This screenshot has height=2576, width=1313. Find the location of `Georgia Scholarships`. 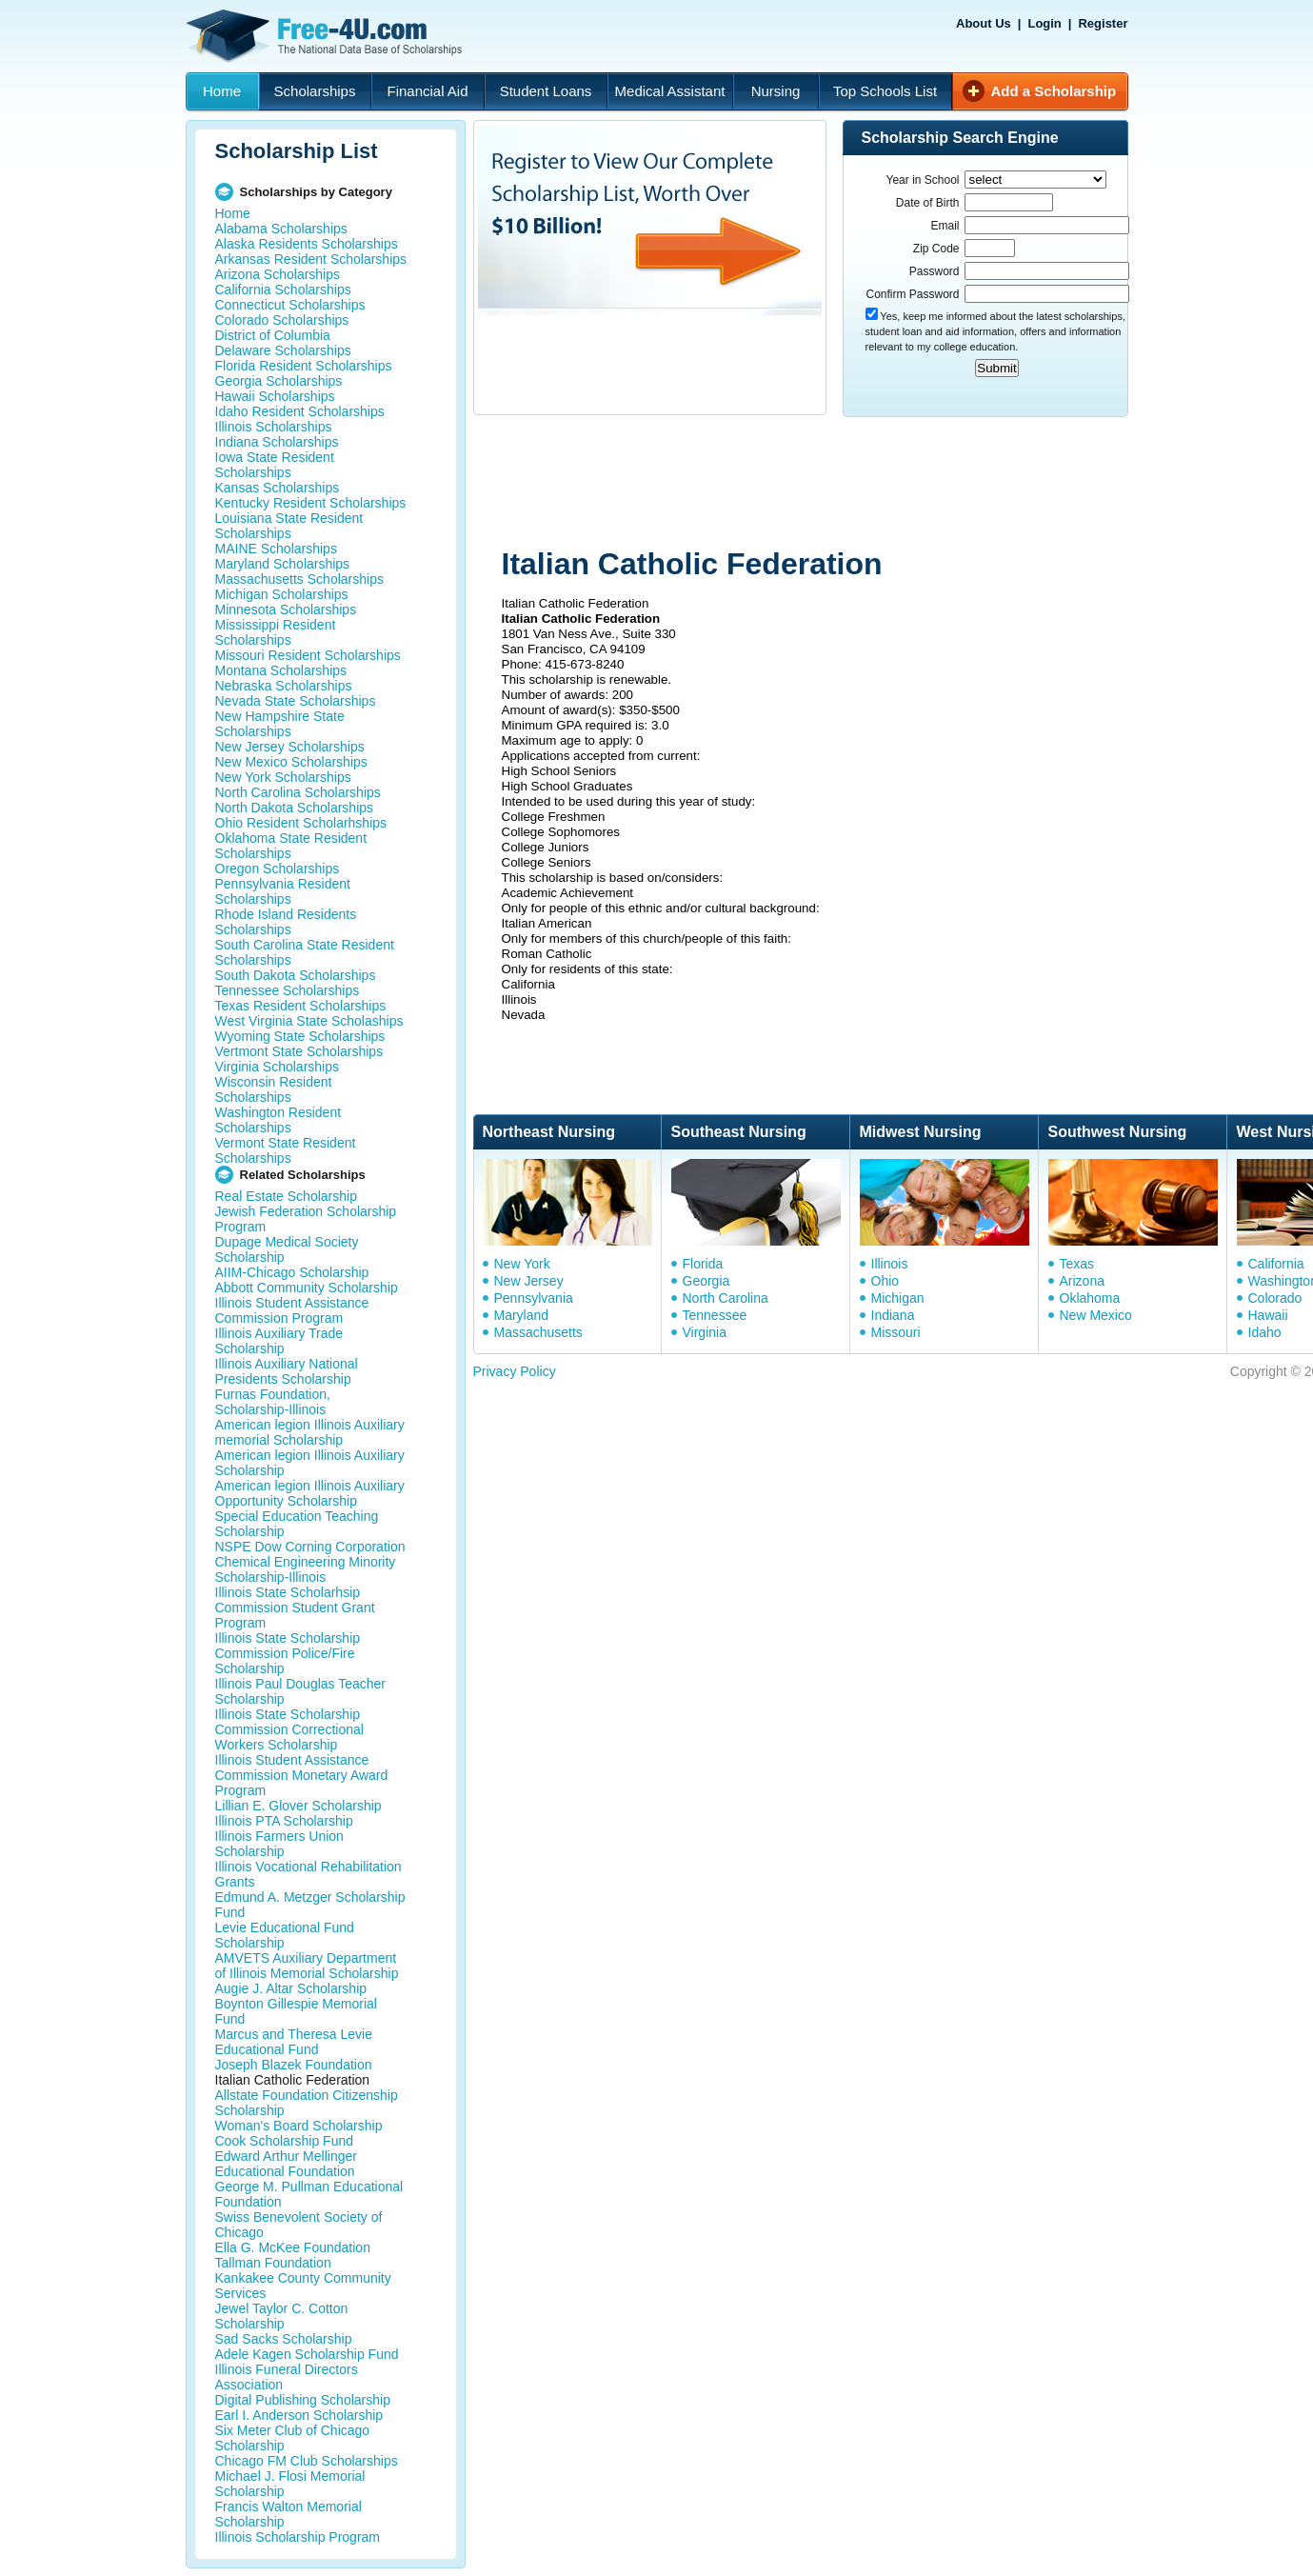

Georgia Scholarships is located at coordinates (279, 381).